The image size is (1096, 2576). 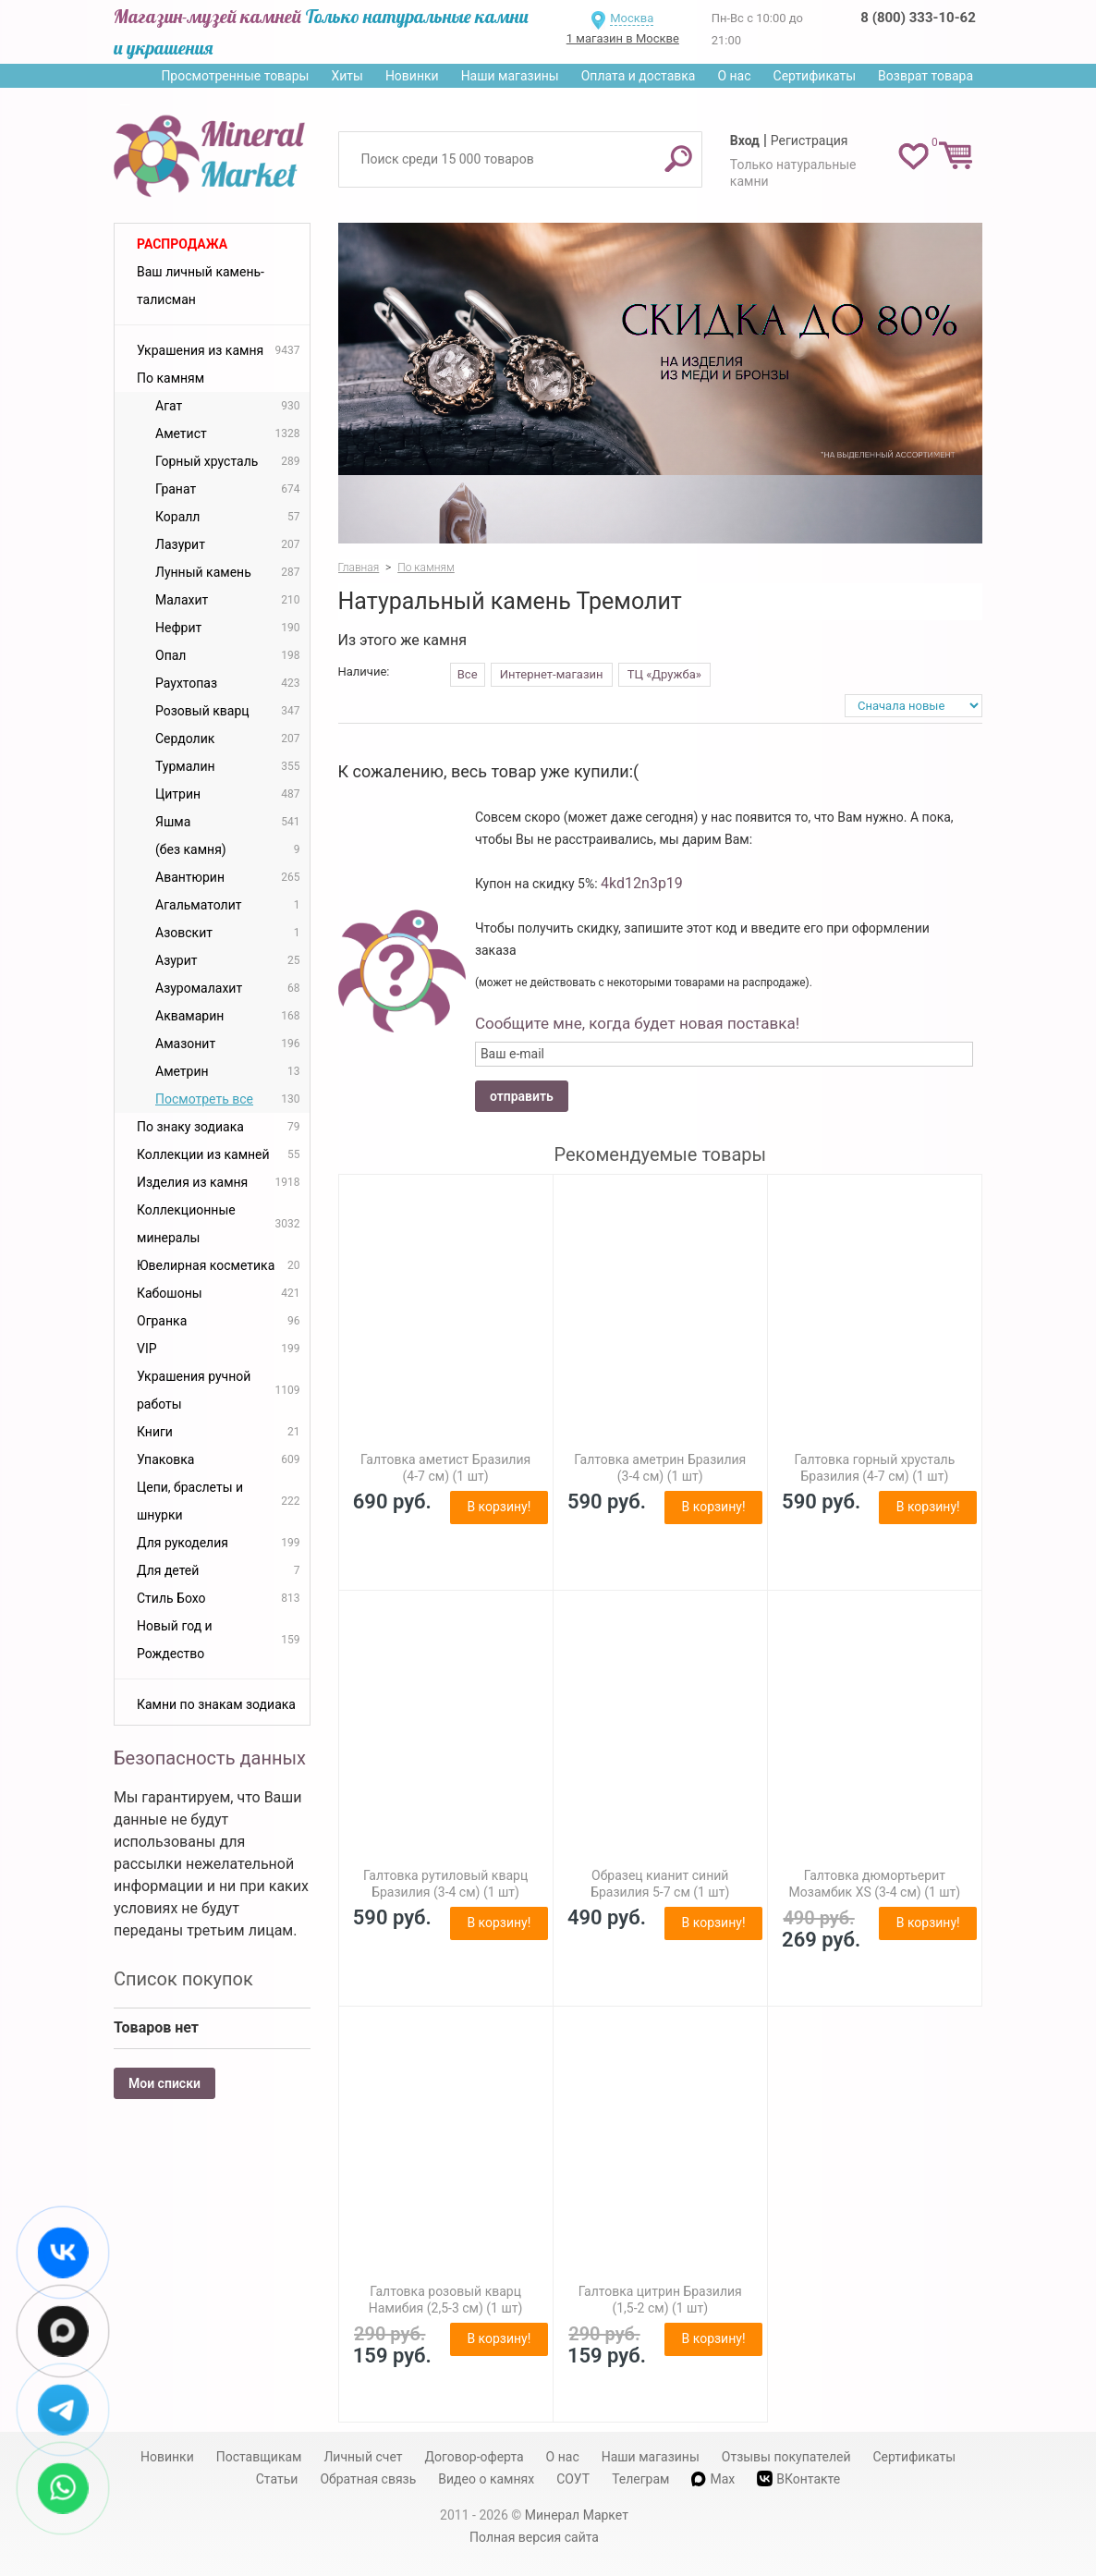 I want to click on Ваш личный камень-талисман, so click(x=200, y=285).